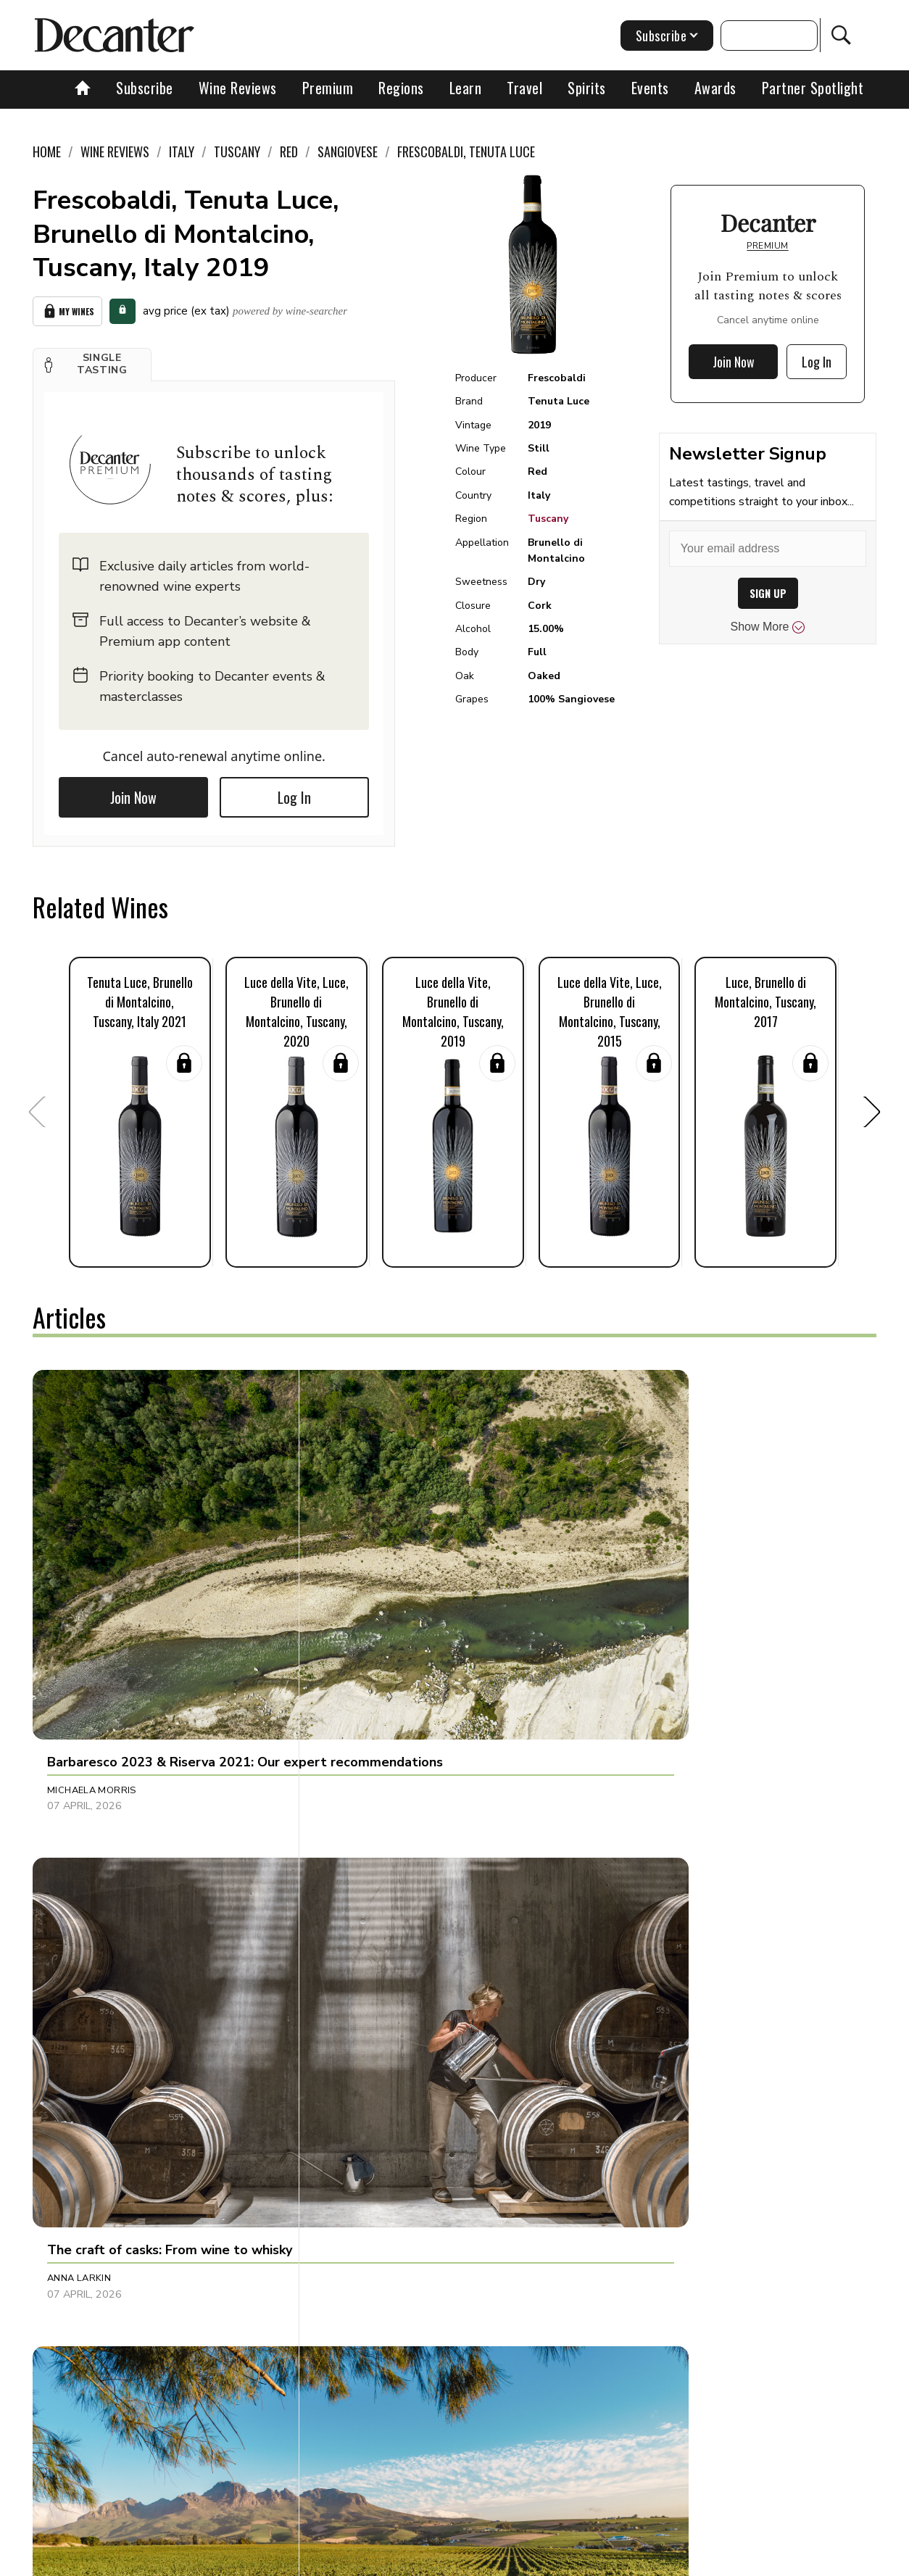  Describe the element at coordinates (83, 2199) in the screenshot. I see `Thierry Meyer [button]` at that location.